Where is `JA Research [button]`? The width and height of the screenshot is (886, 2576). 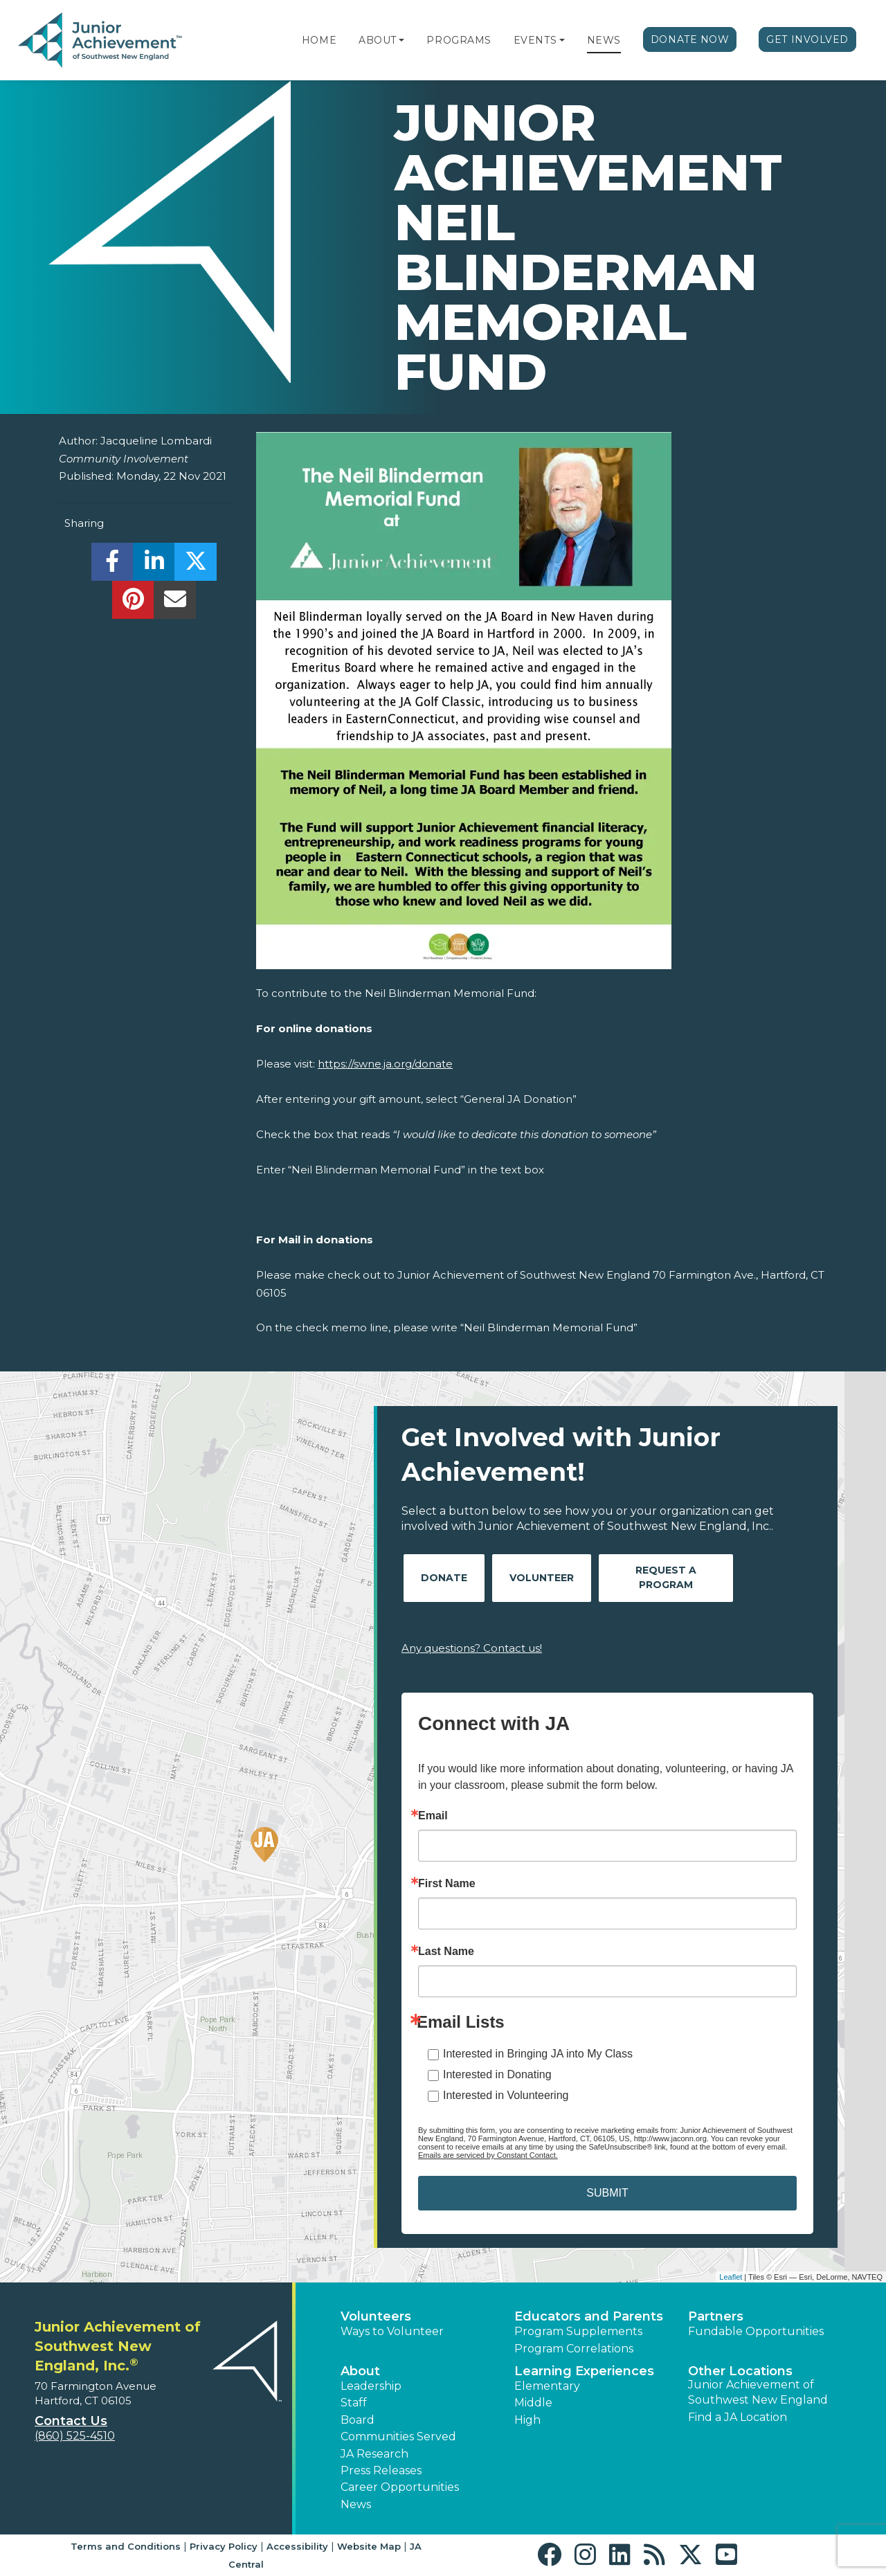 JA Research [button] is located at coordinates (374, 2453).